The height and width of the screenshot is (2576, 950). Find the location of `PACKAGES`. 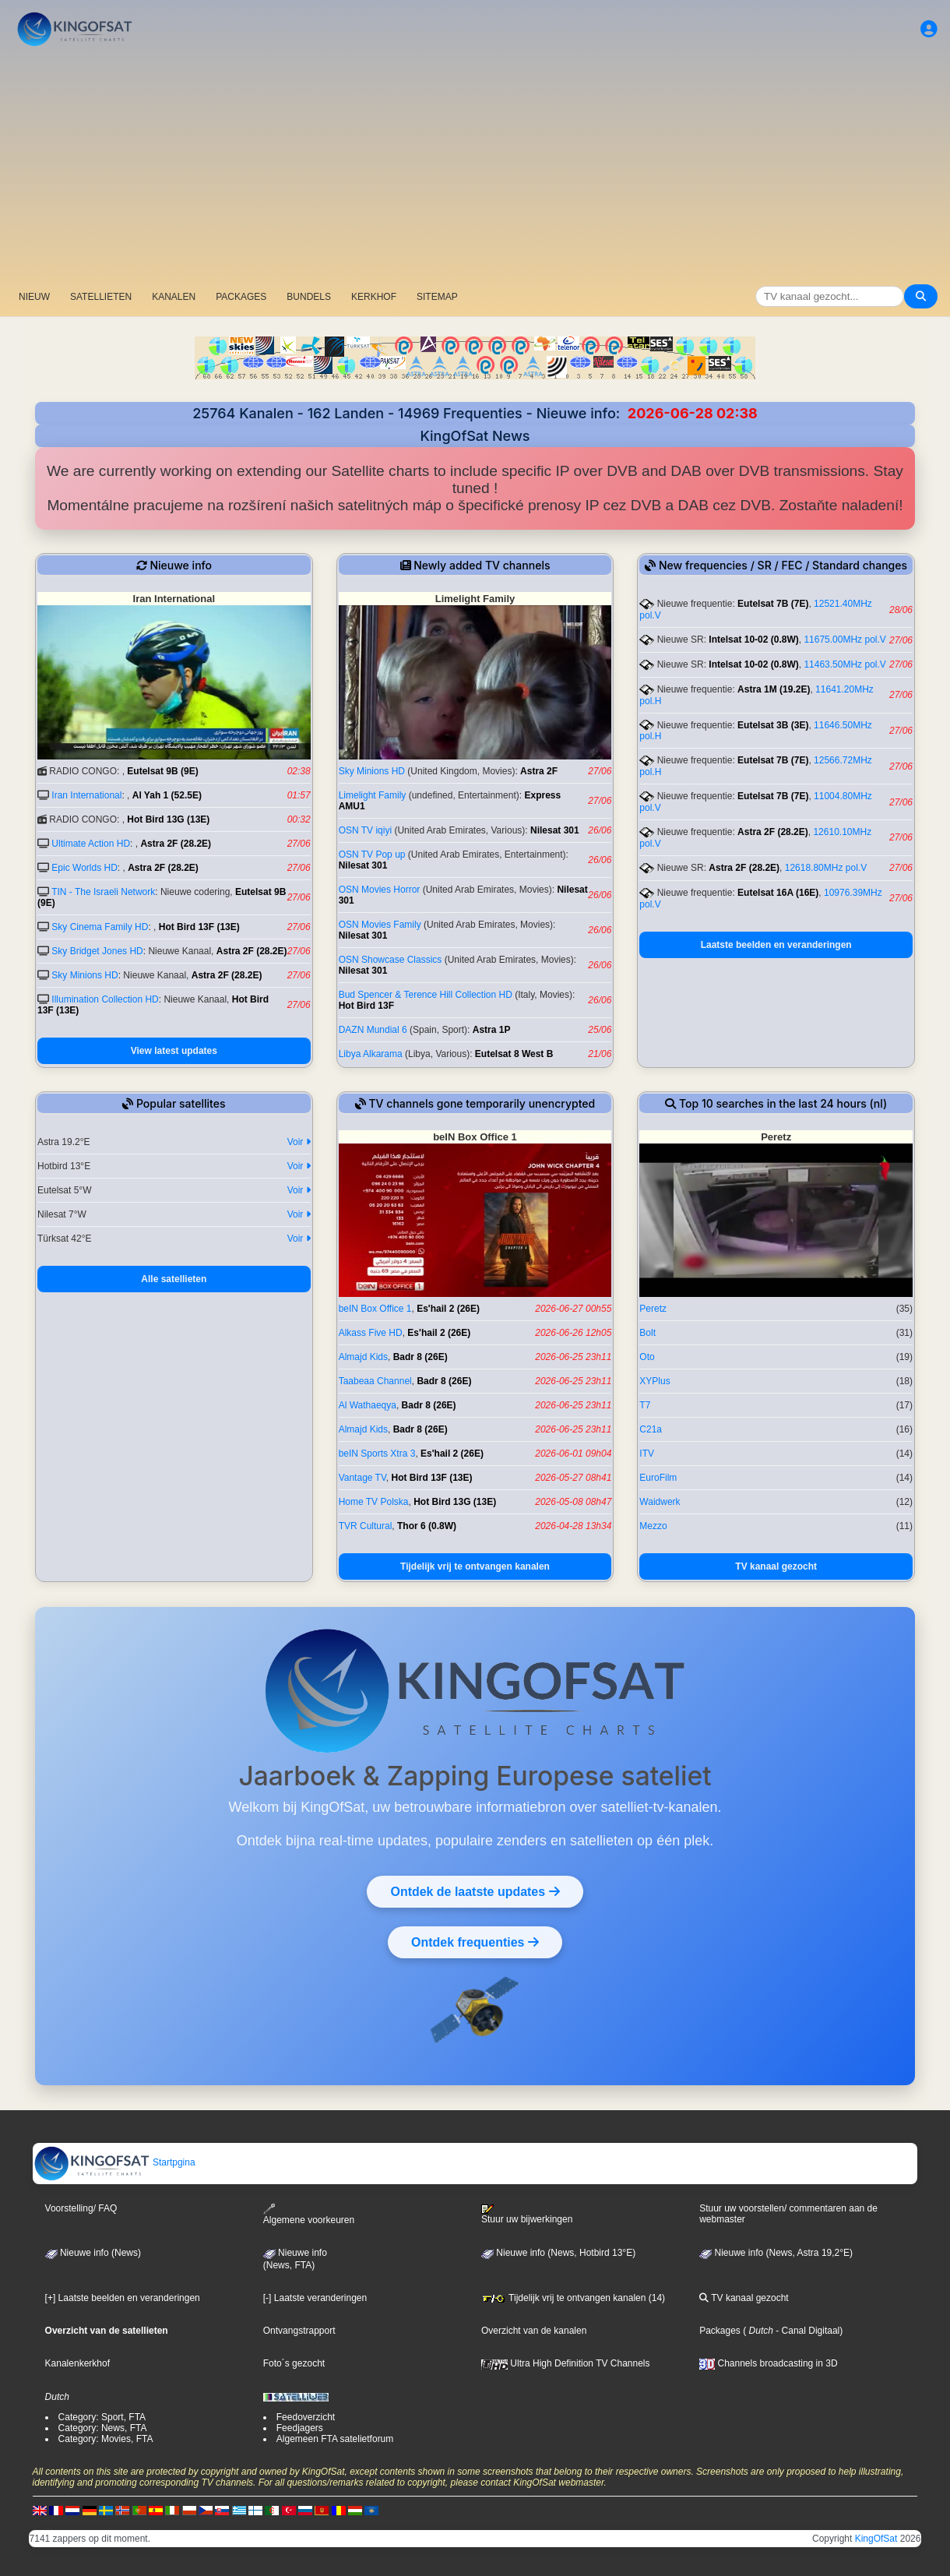

PACKAGES is located at coordinates (241, 296).